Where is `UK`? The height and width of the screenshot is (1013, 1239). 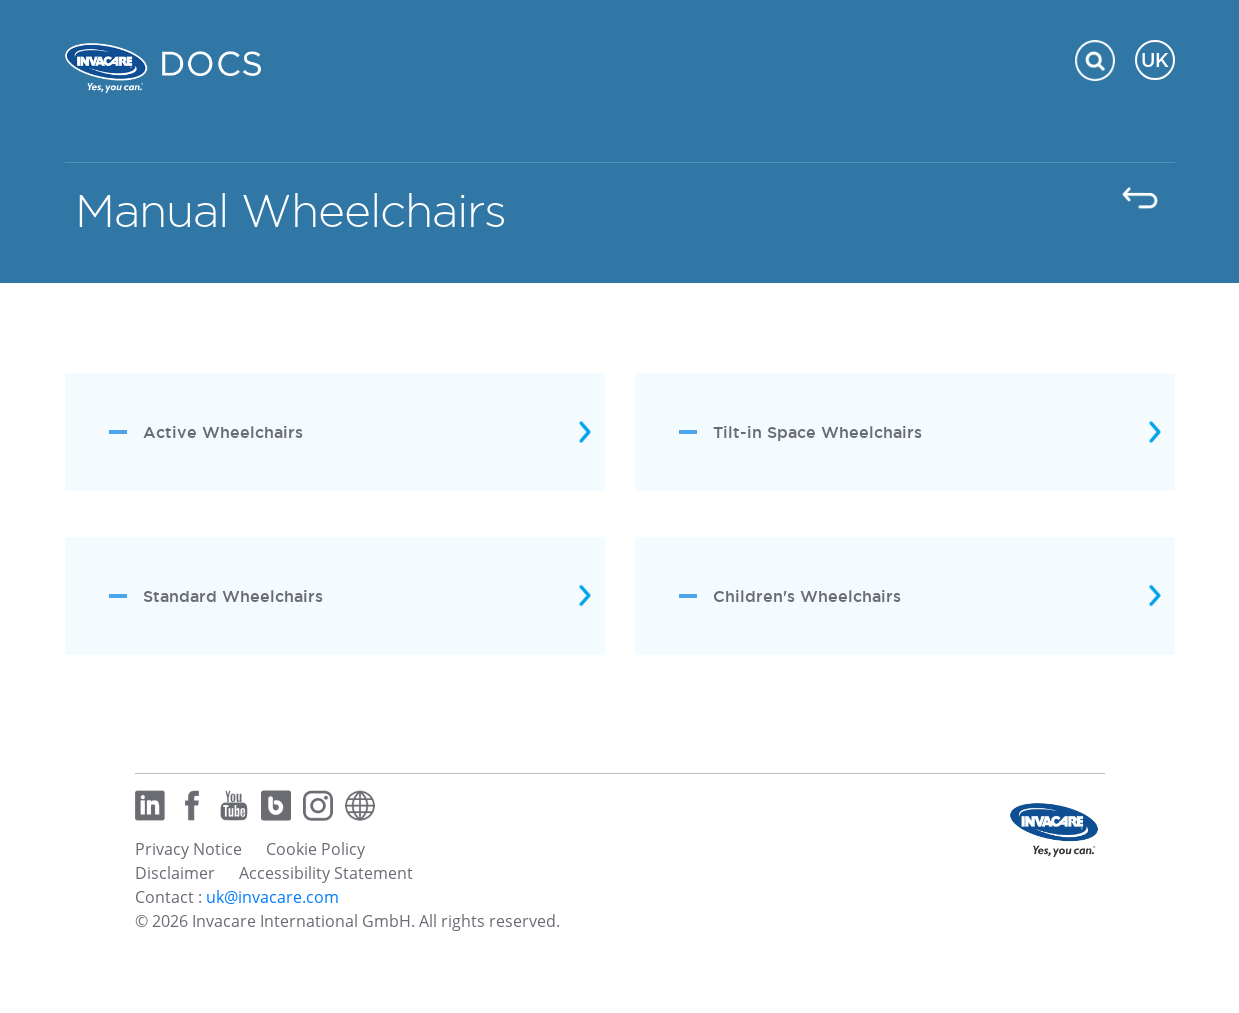
UK is located at coordinates (1155, 60).